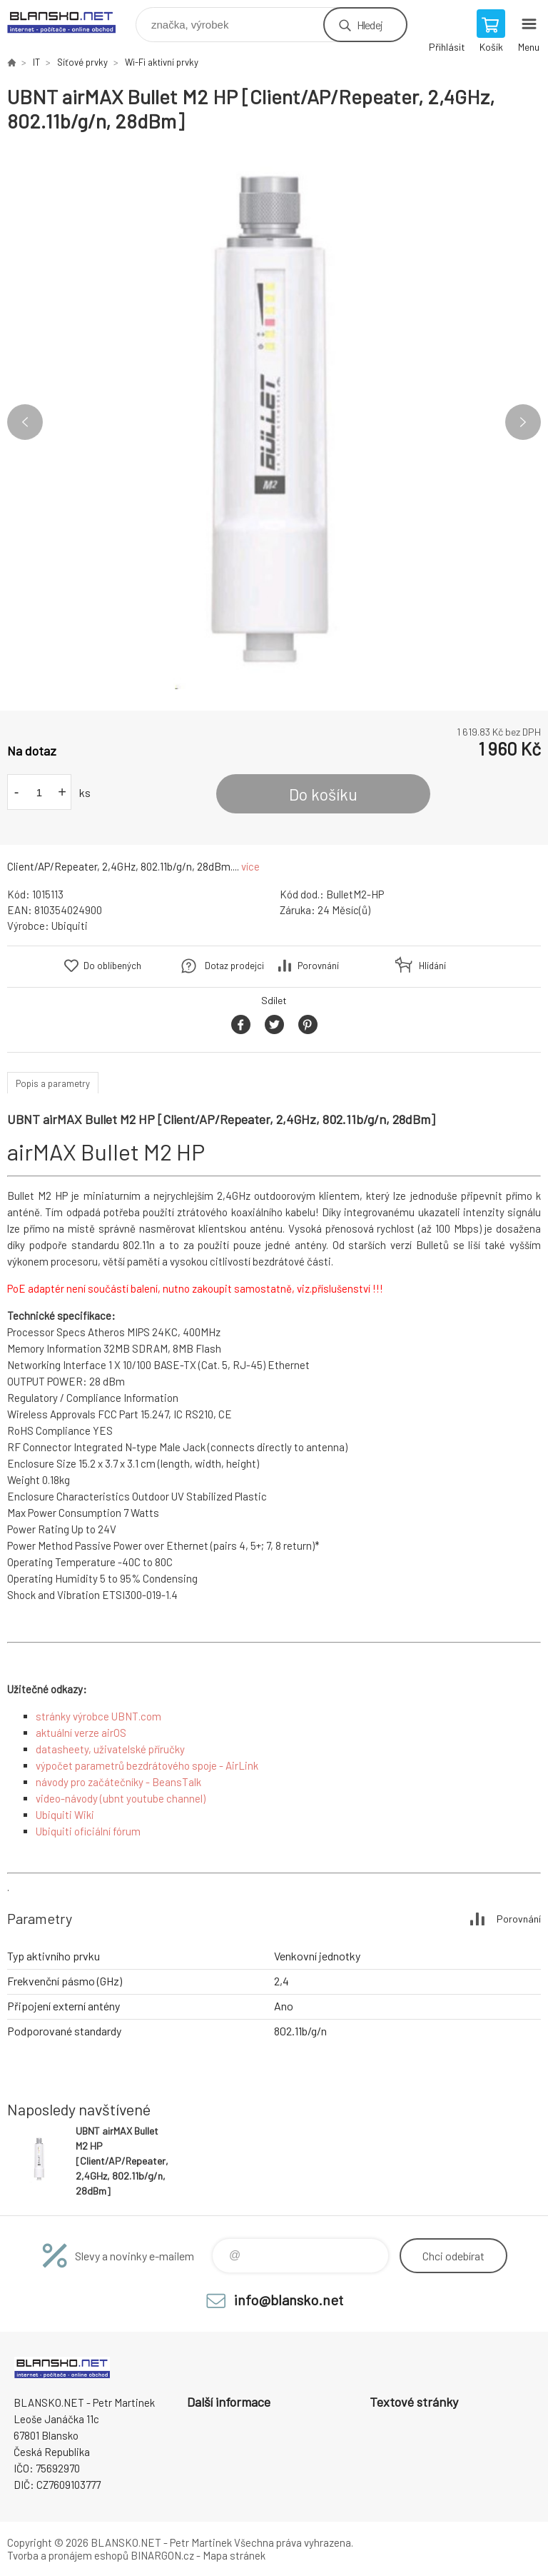 The image size is (548, 2576). Describe the element at coordinates (88, 1831) in the screenshot. I see `Ubiquiti oficiální fórum` at that location.